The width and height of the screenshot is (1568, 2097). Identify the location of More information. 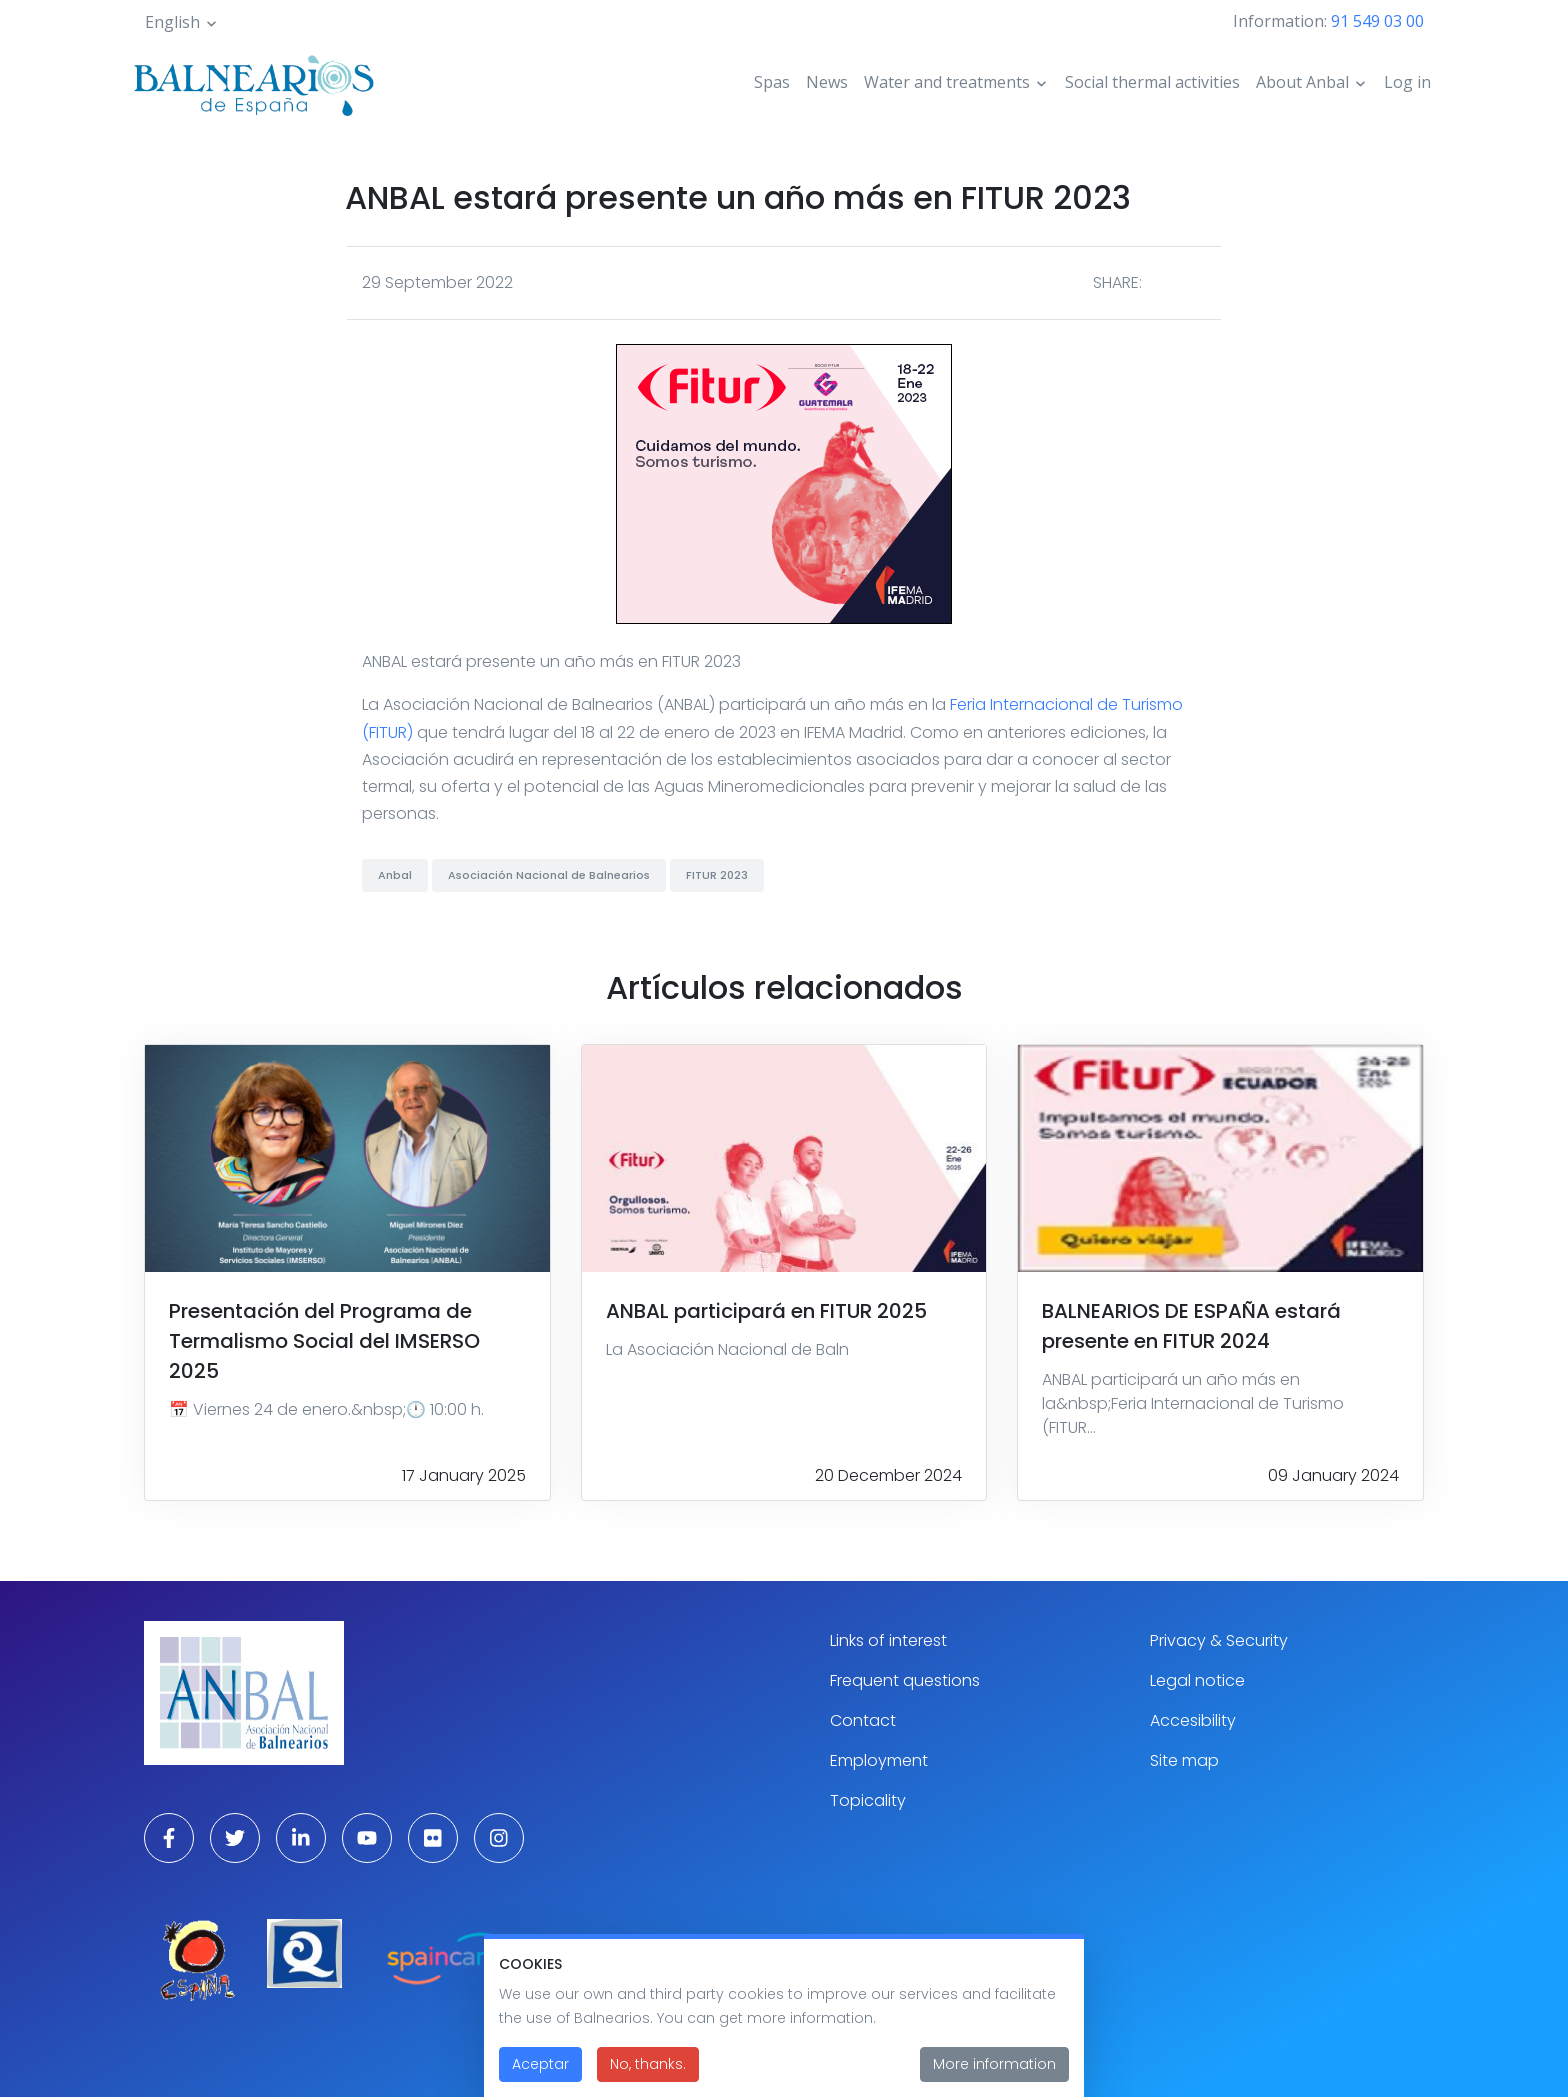
(994, 2078).